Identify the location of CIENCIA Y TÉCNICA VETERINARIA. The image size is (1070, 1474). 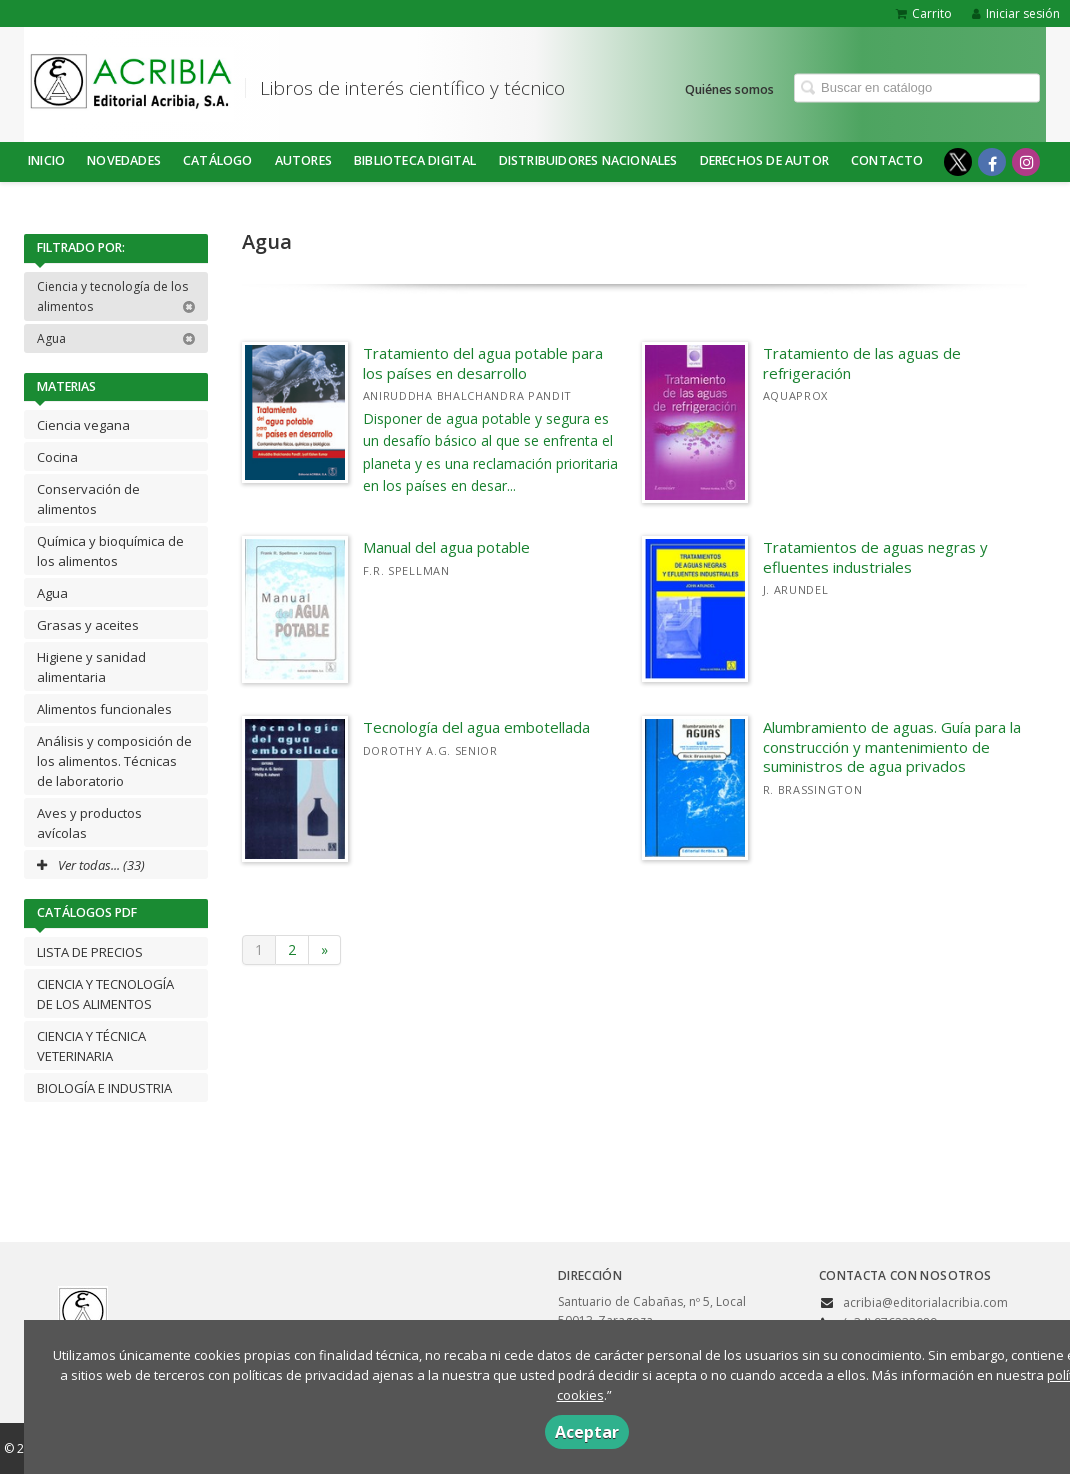
(91, 1046).